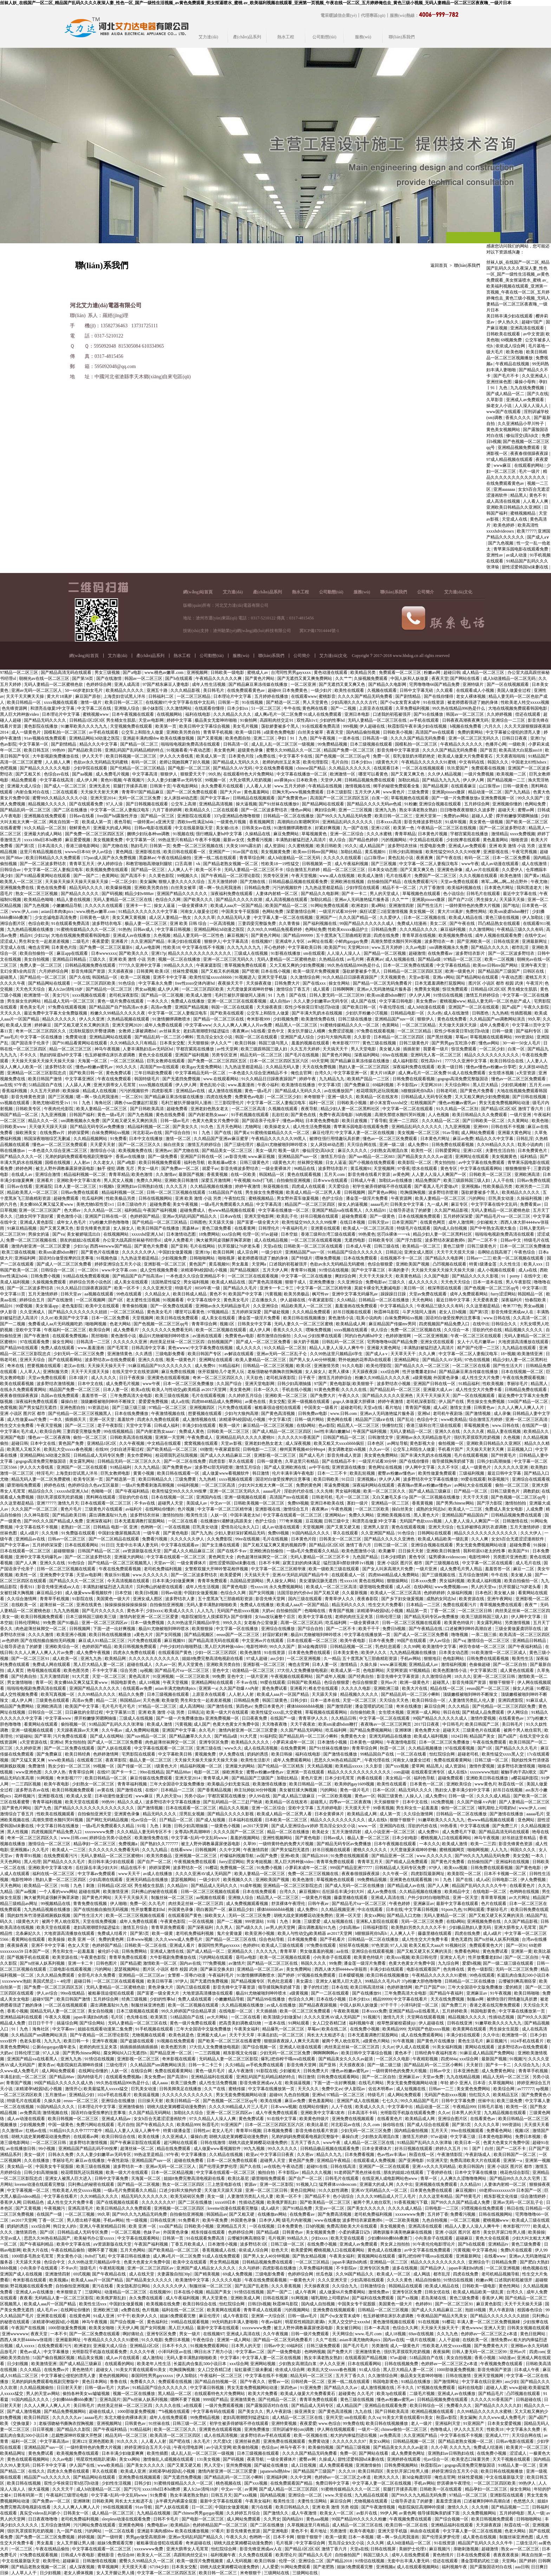 The image size is (551, 2576). I want to click on 激情五月婷婷综合, so click(483, 995).